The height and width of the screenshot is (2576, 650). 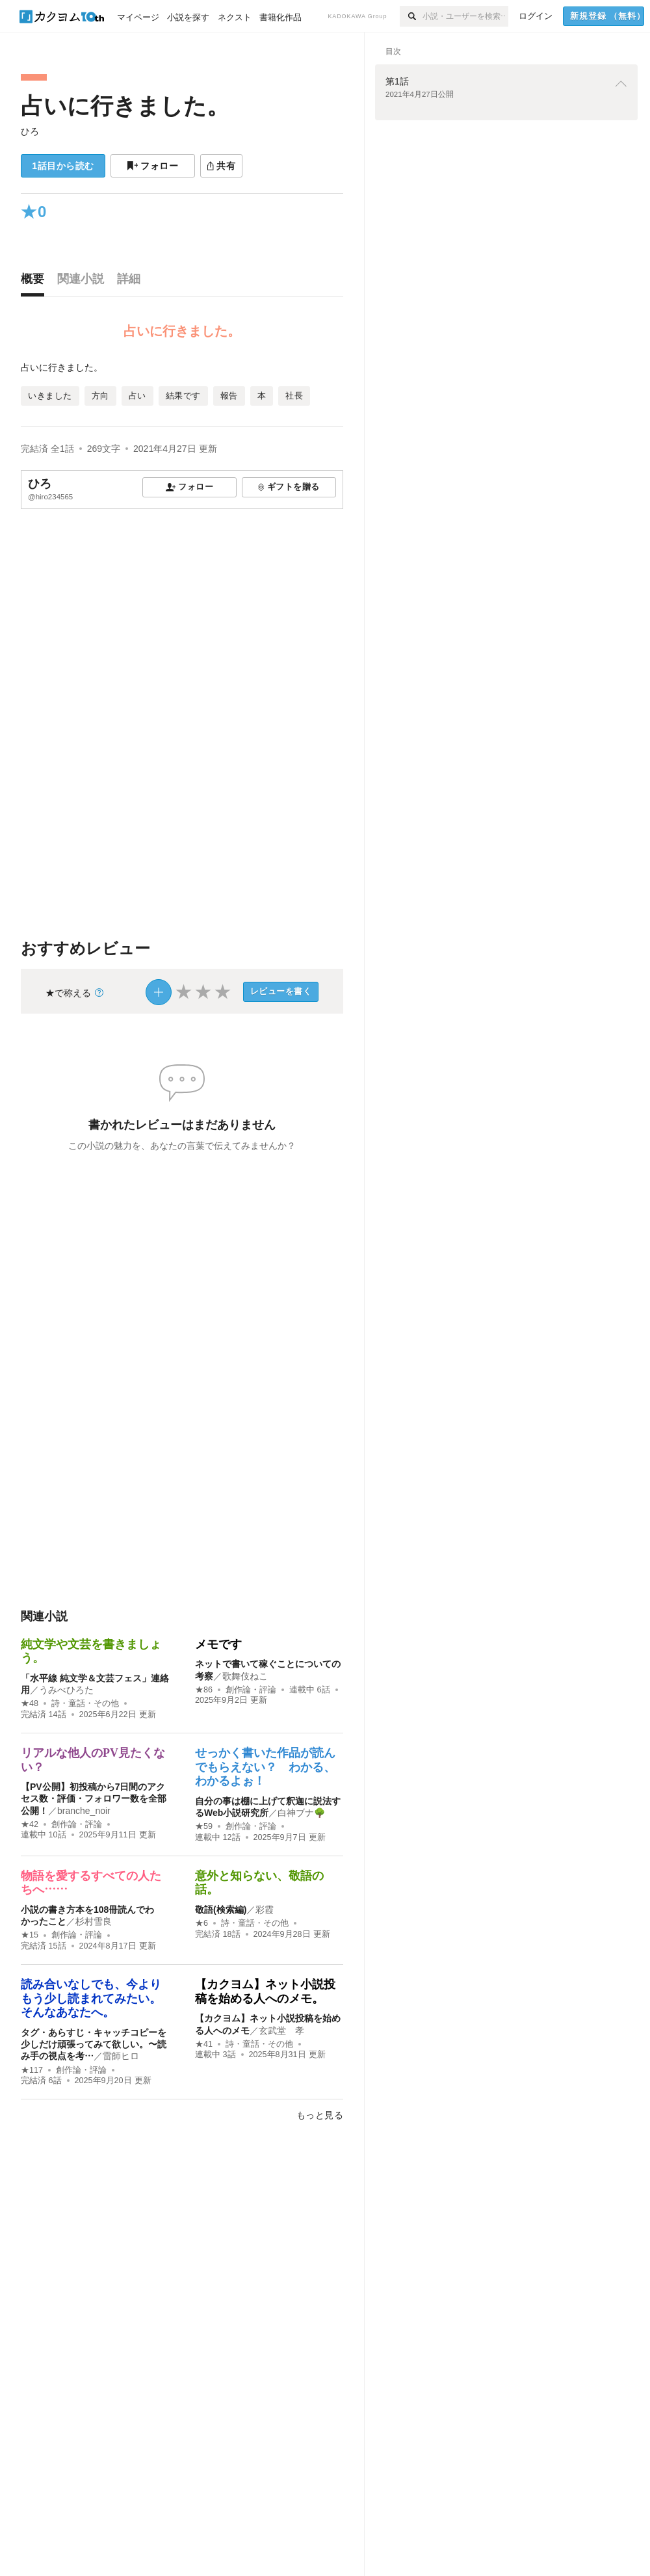 I want to click on ★48, so click(x=29, y=1703).